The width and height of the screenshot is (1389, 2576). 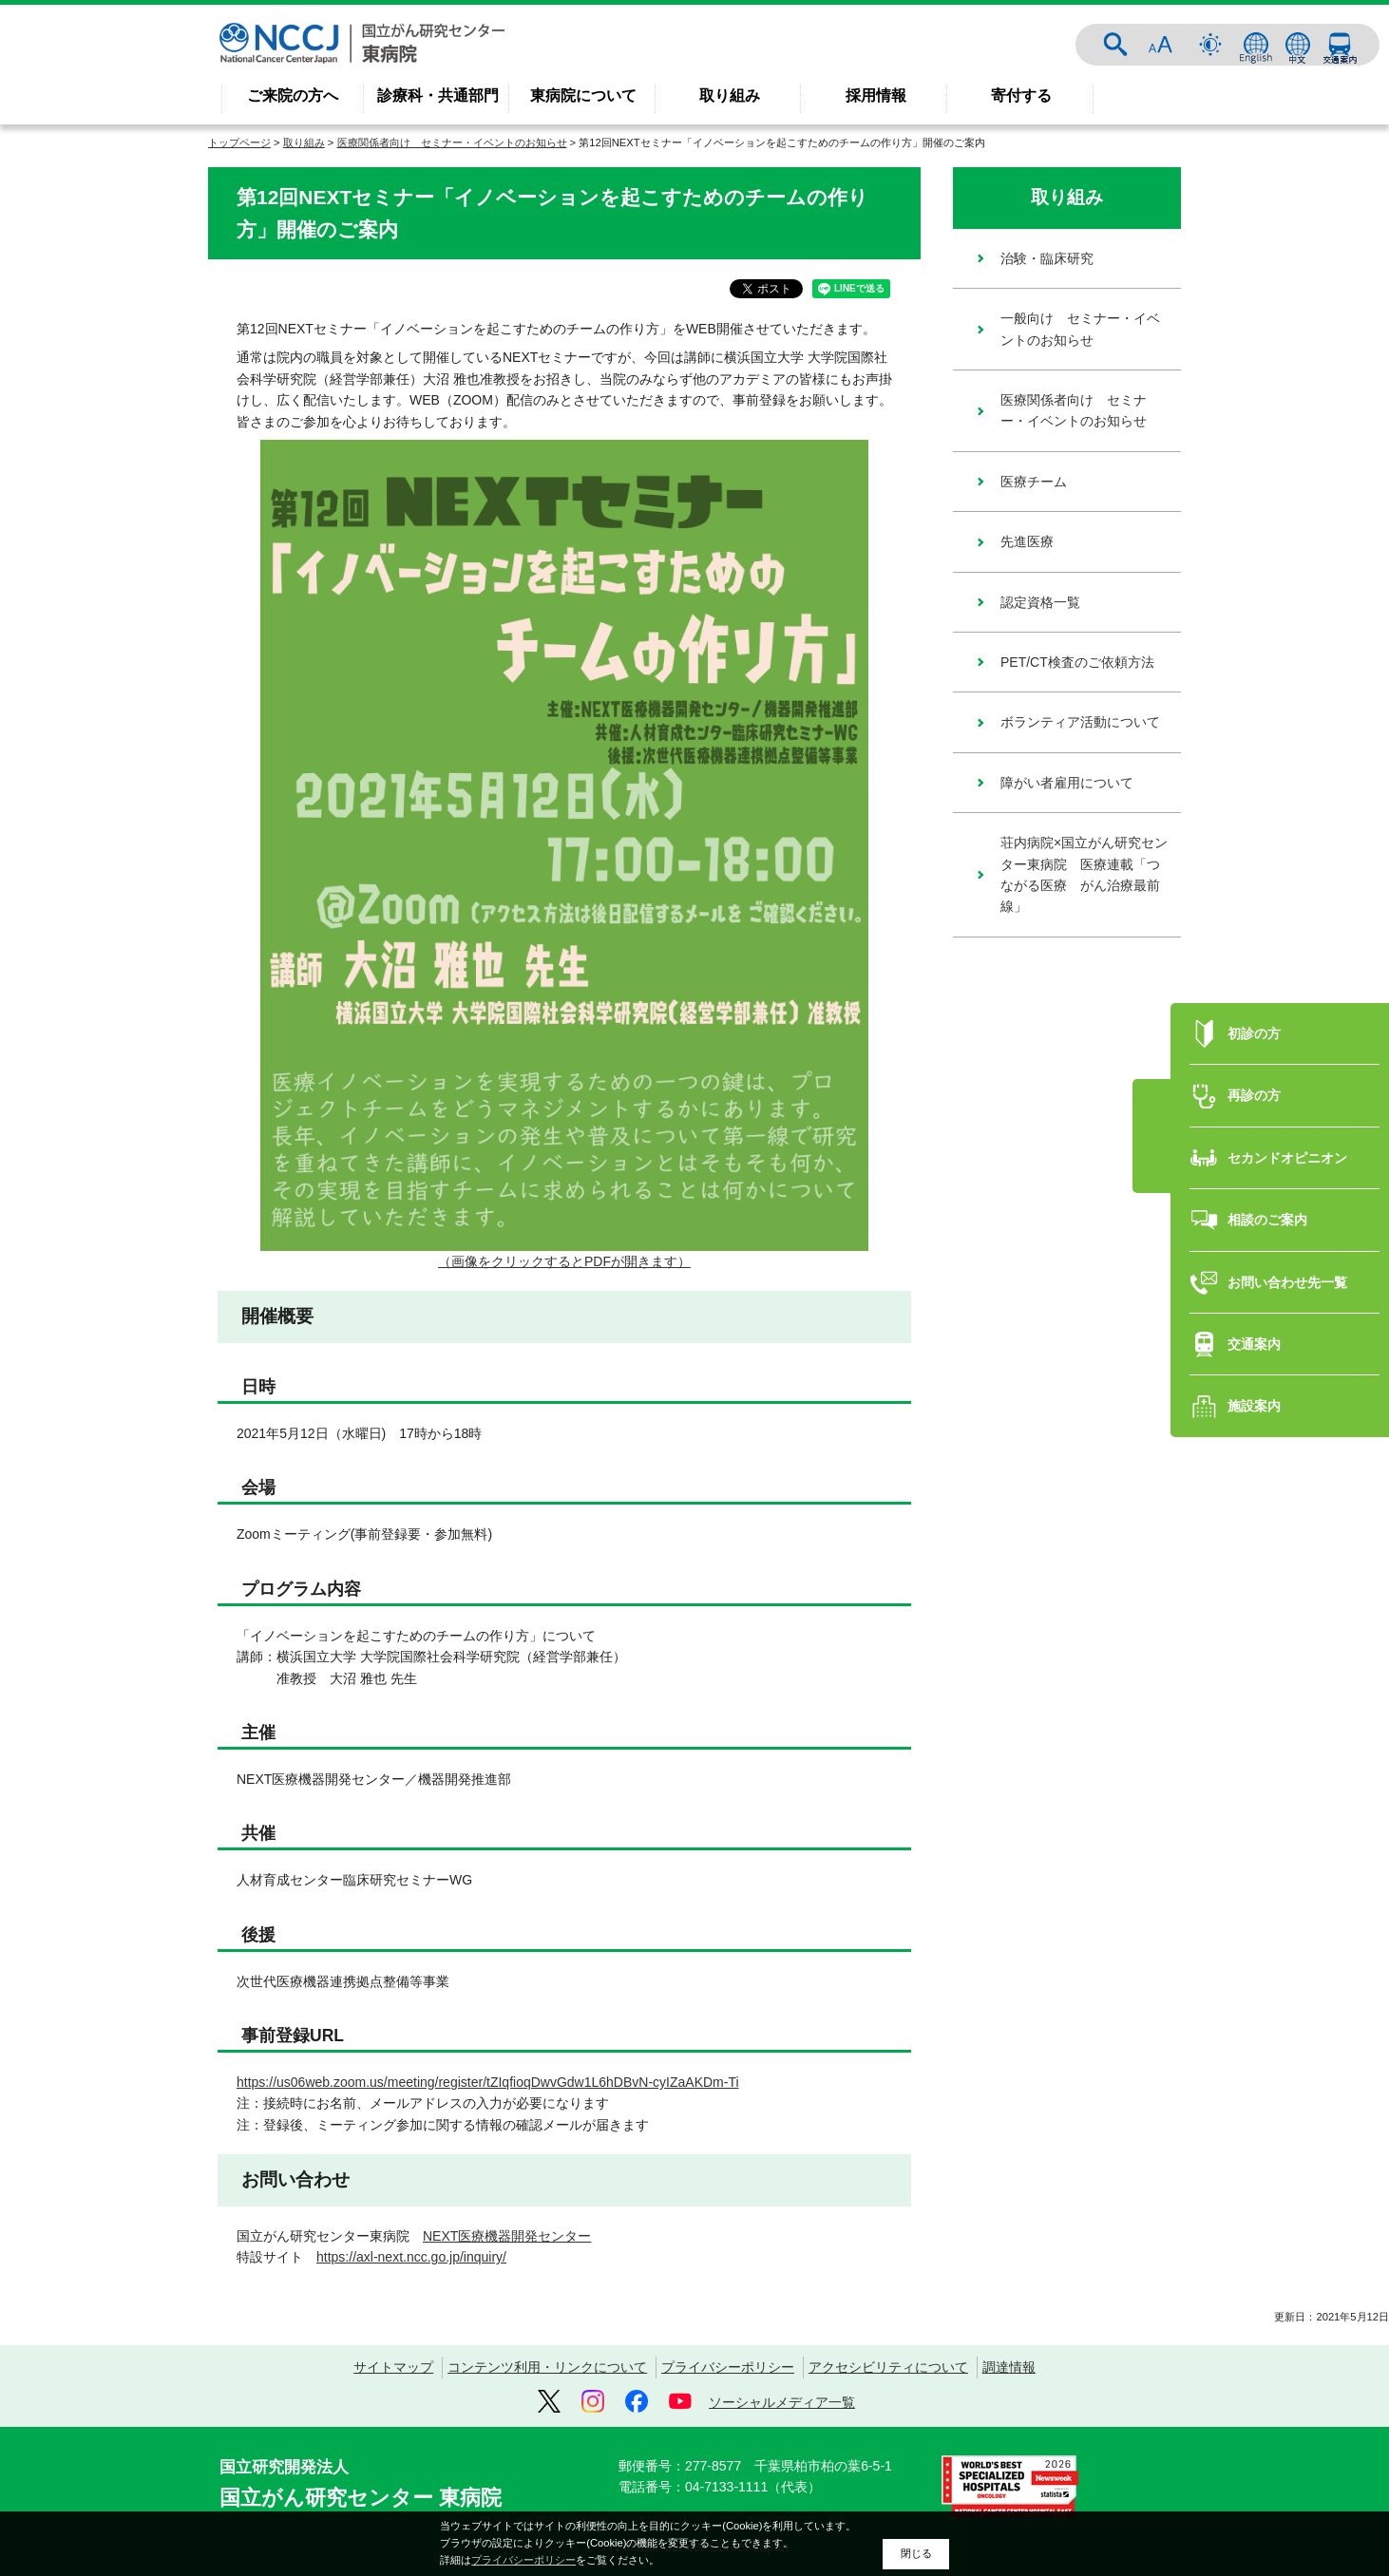 I want to click on NEXT医療機器開発センター, so click(x=507, y=2236).